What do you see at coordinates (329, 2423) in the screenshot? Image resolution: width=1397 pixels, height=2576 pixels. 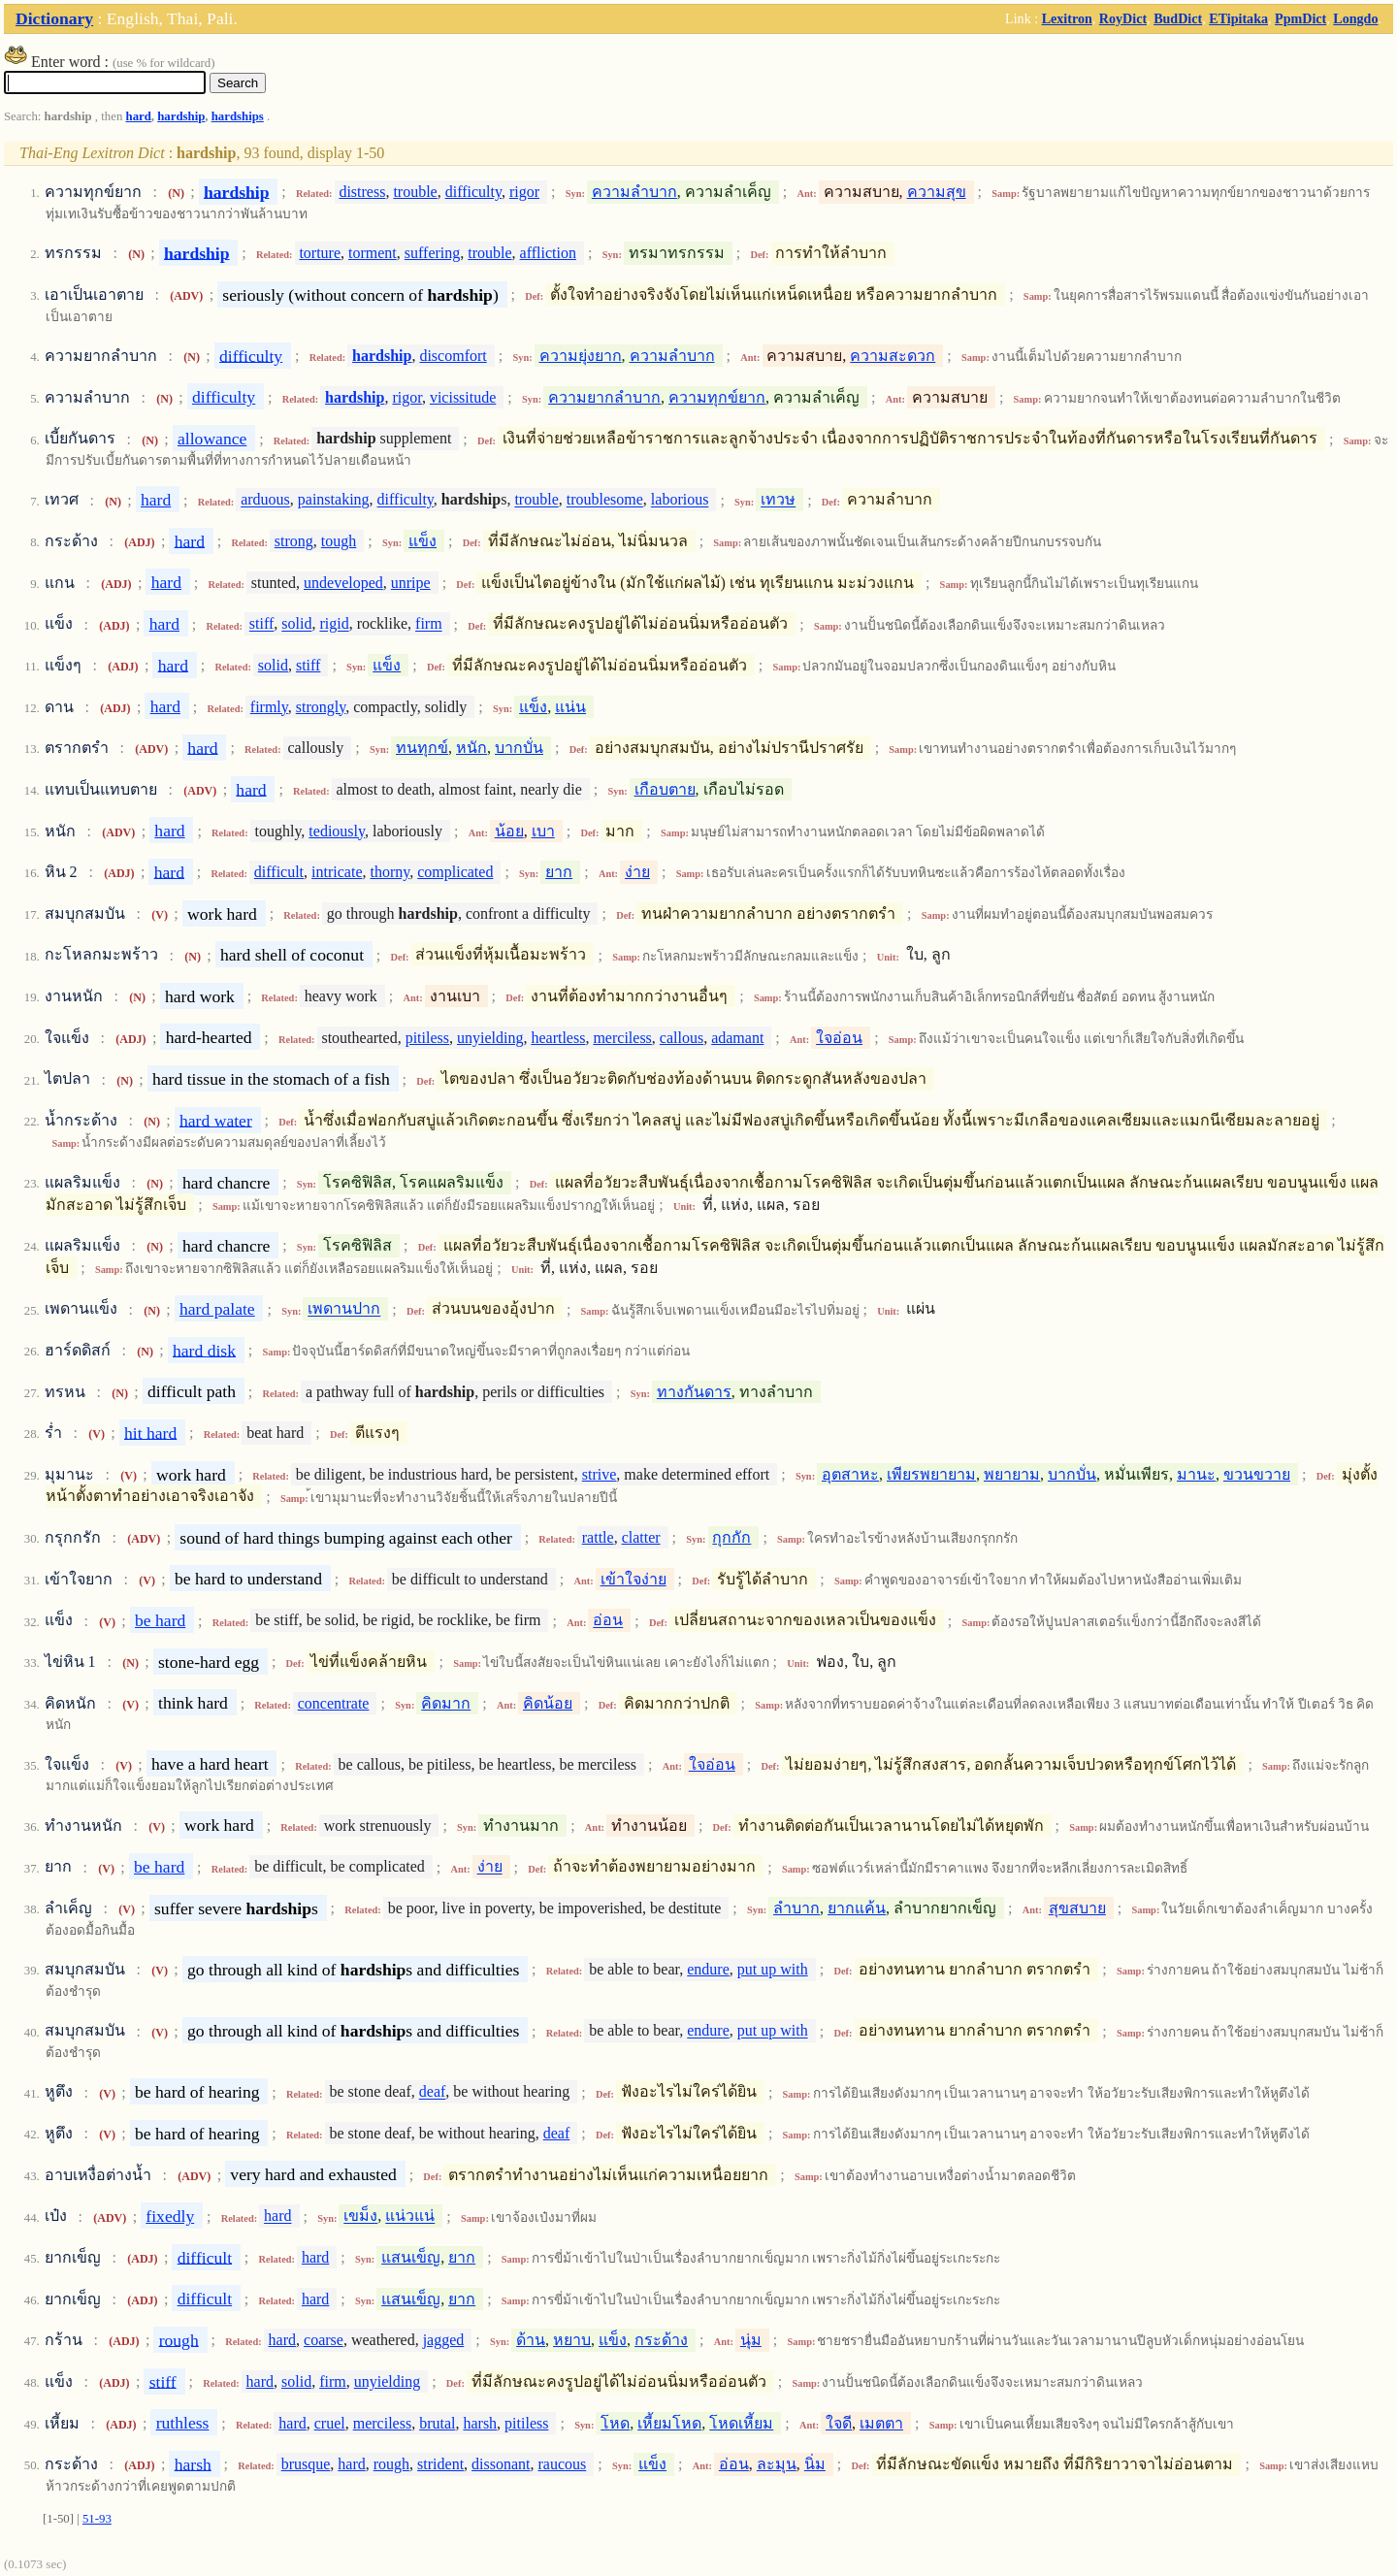 I see `cruel` at bounding box center [329, 2423].